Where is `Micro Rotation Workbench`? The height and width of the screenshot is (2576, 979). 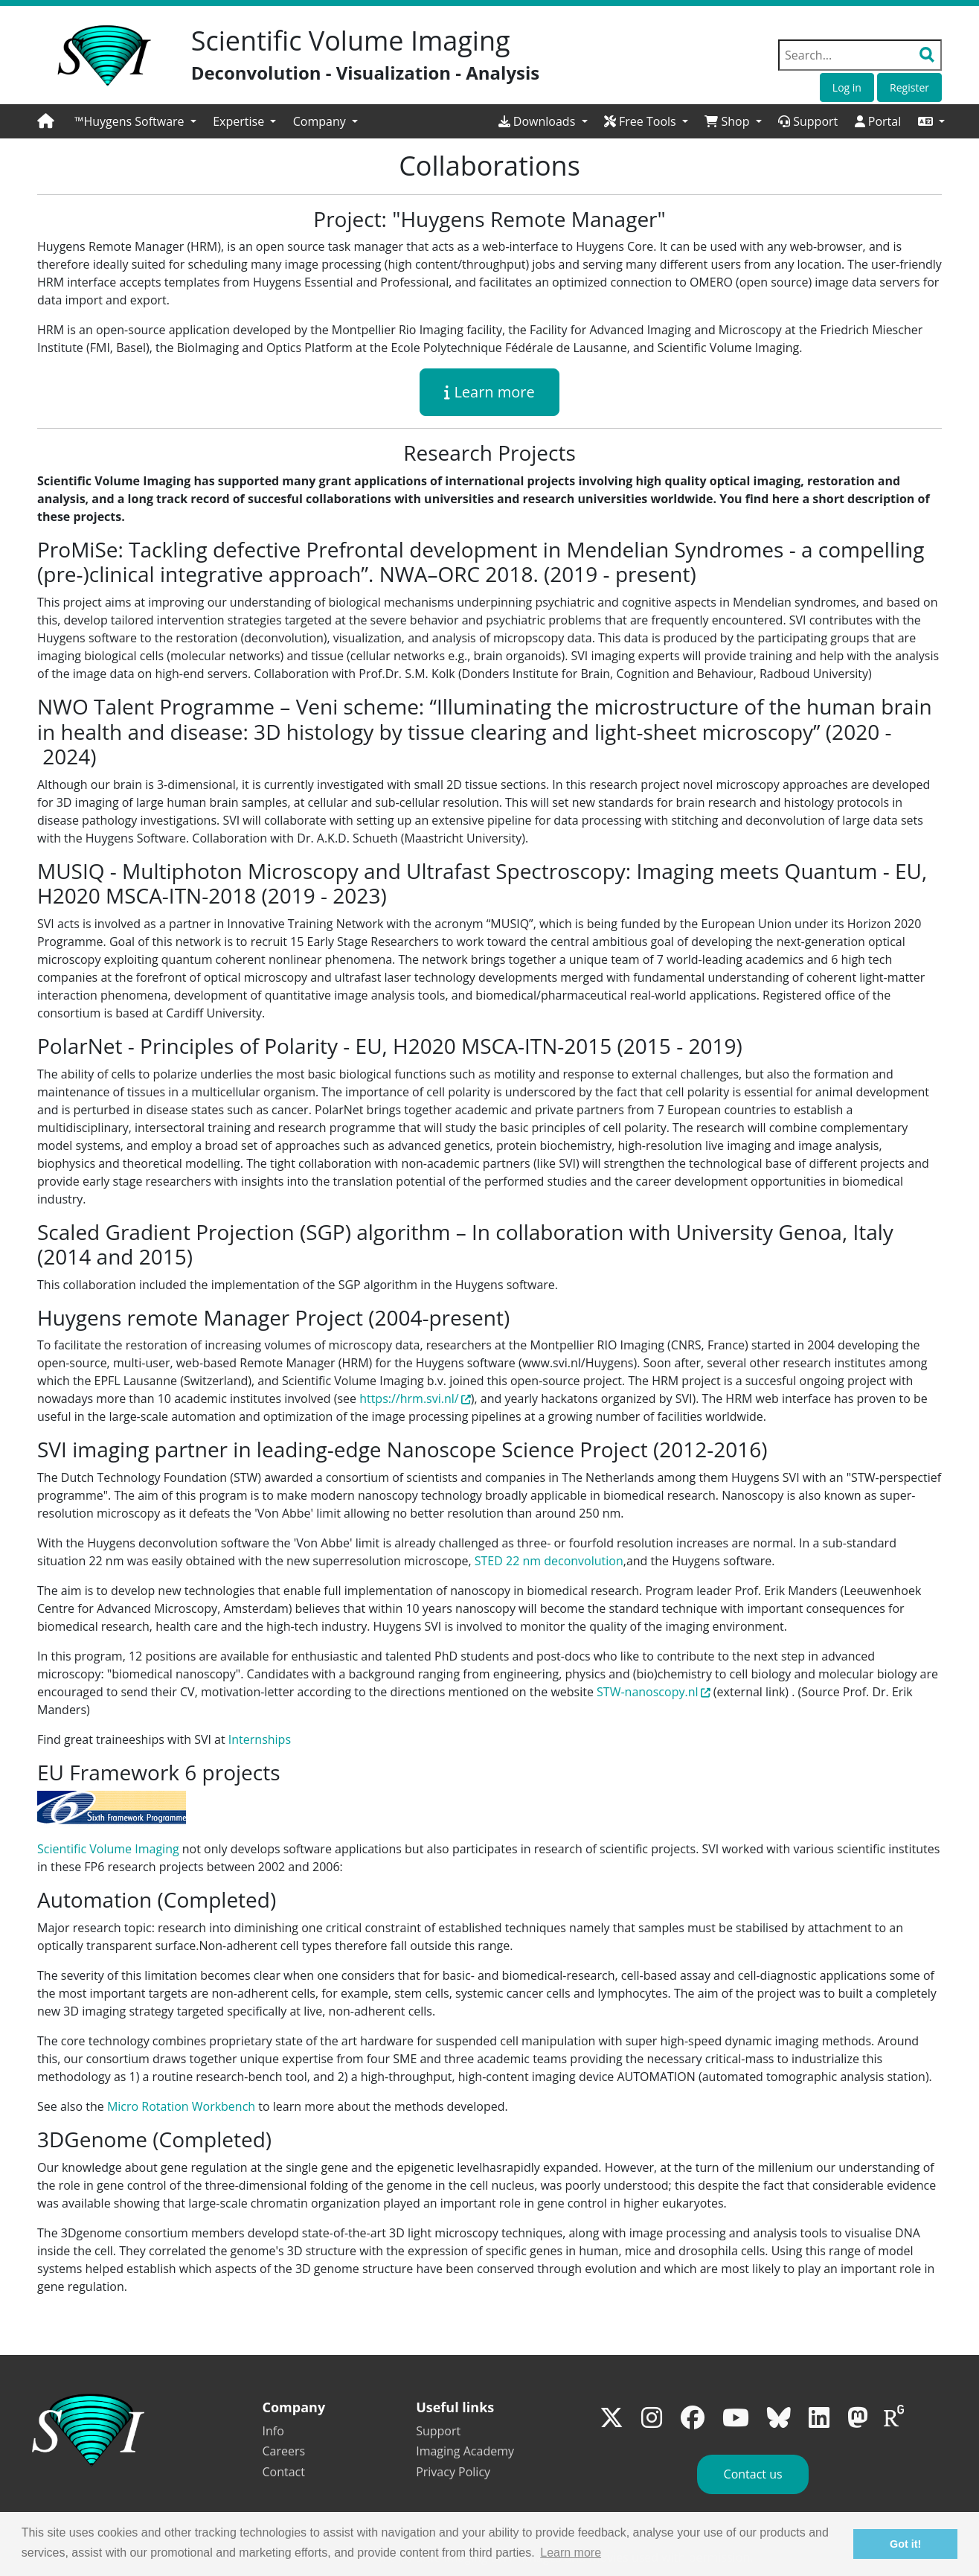
Micro Rotation Workbench is located at coordinates (181, 2106).